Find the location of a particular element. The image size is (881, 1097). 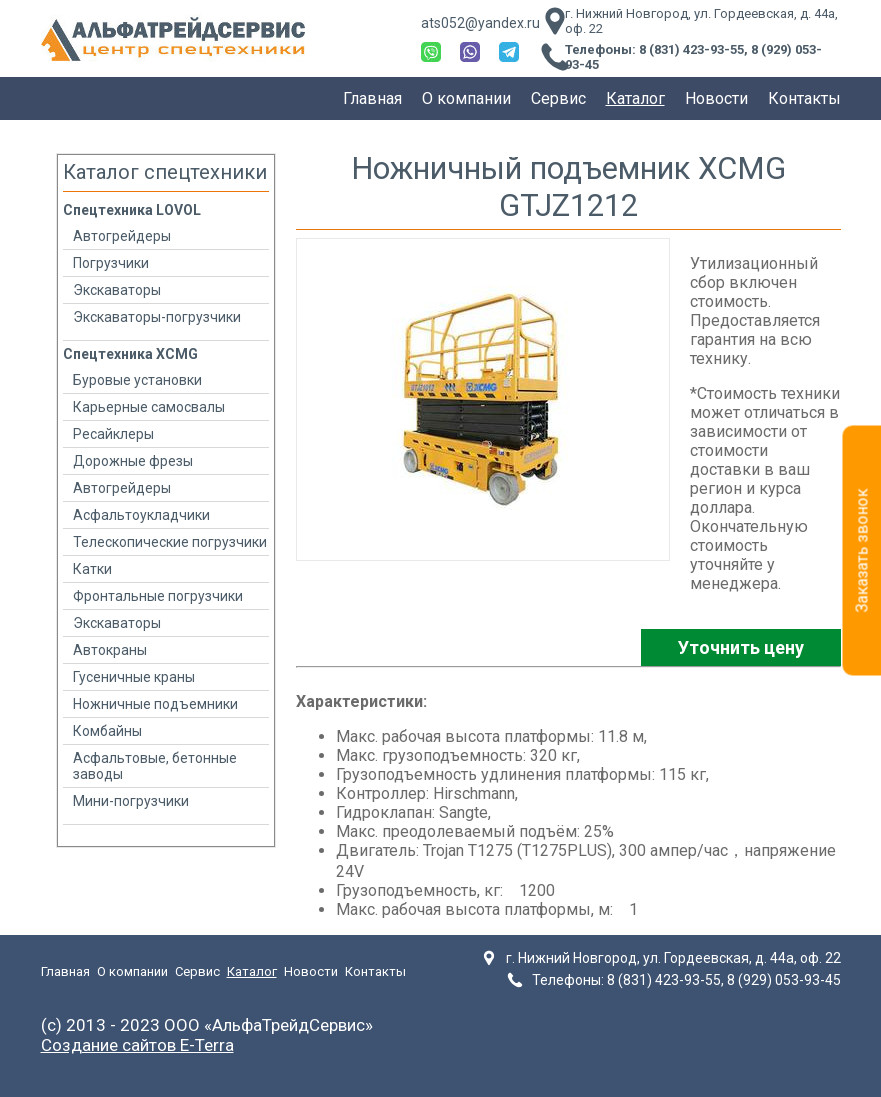

Фронтальные погрузчики is located at coordinates (158, 596).